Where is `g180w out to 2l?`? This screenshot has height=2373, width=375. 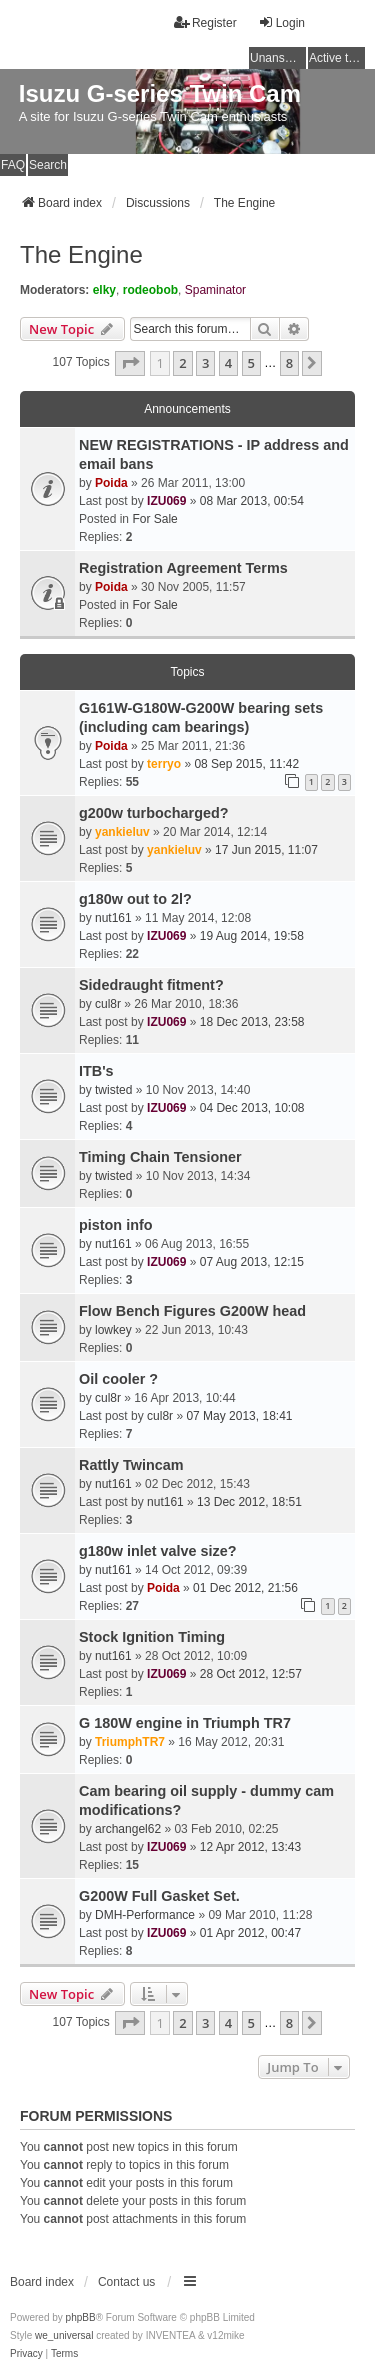 g180w out to 2l? is located at coordinates (135, 899).